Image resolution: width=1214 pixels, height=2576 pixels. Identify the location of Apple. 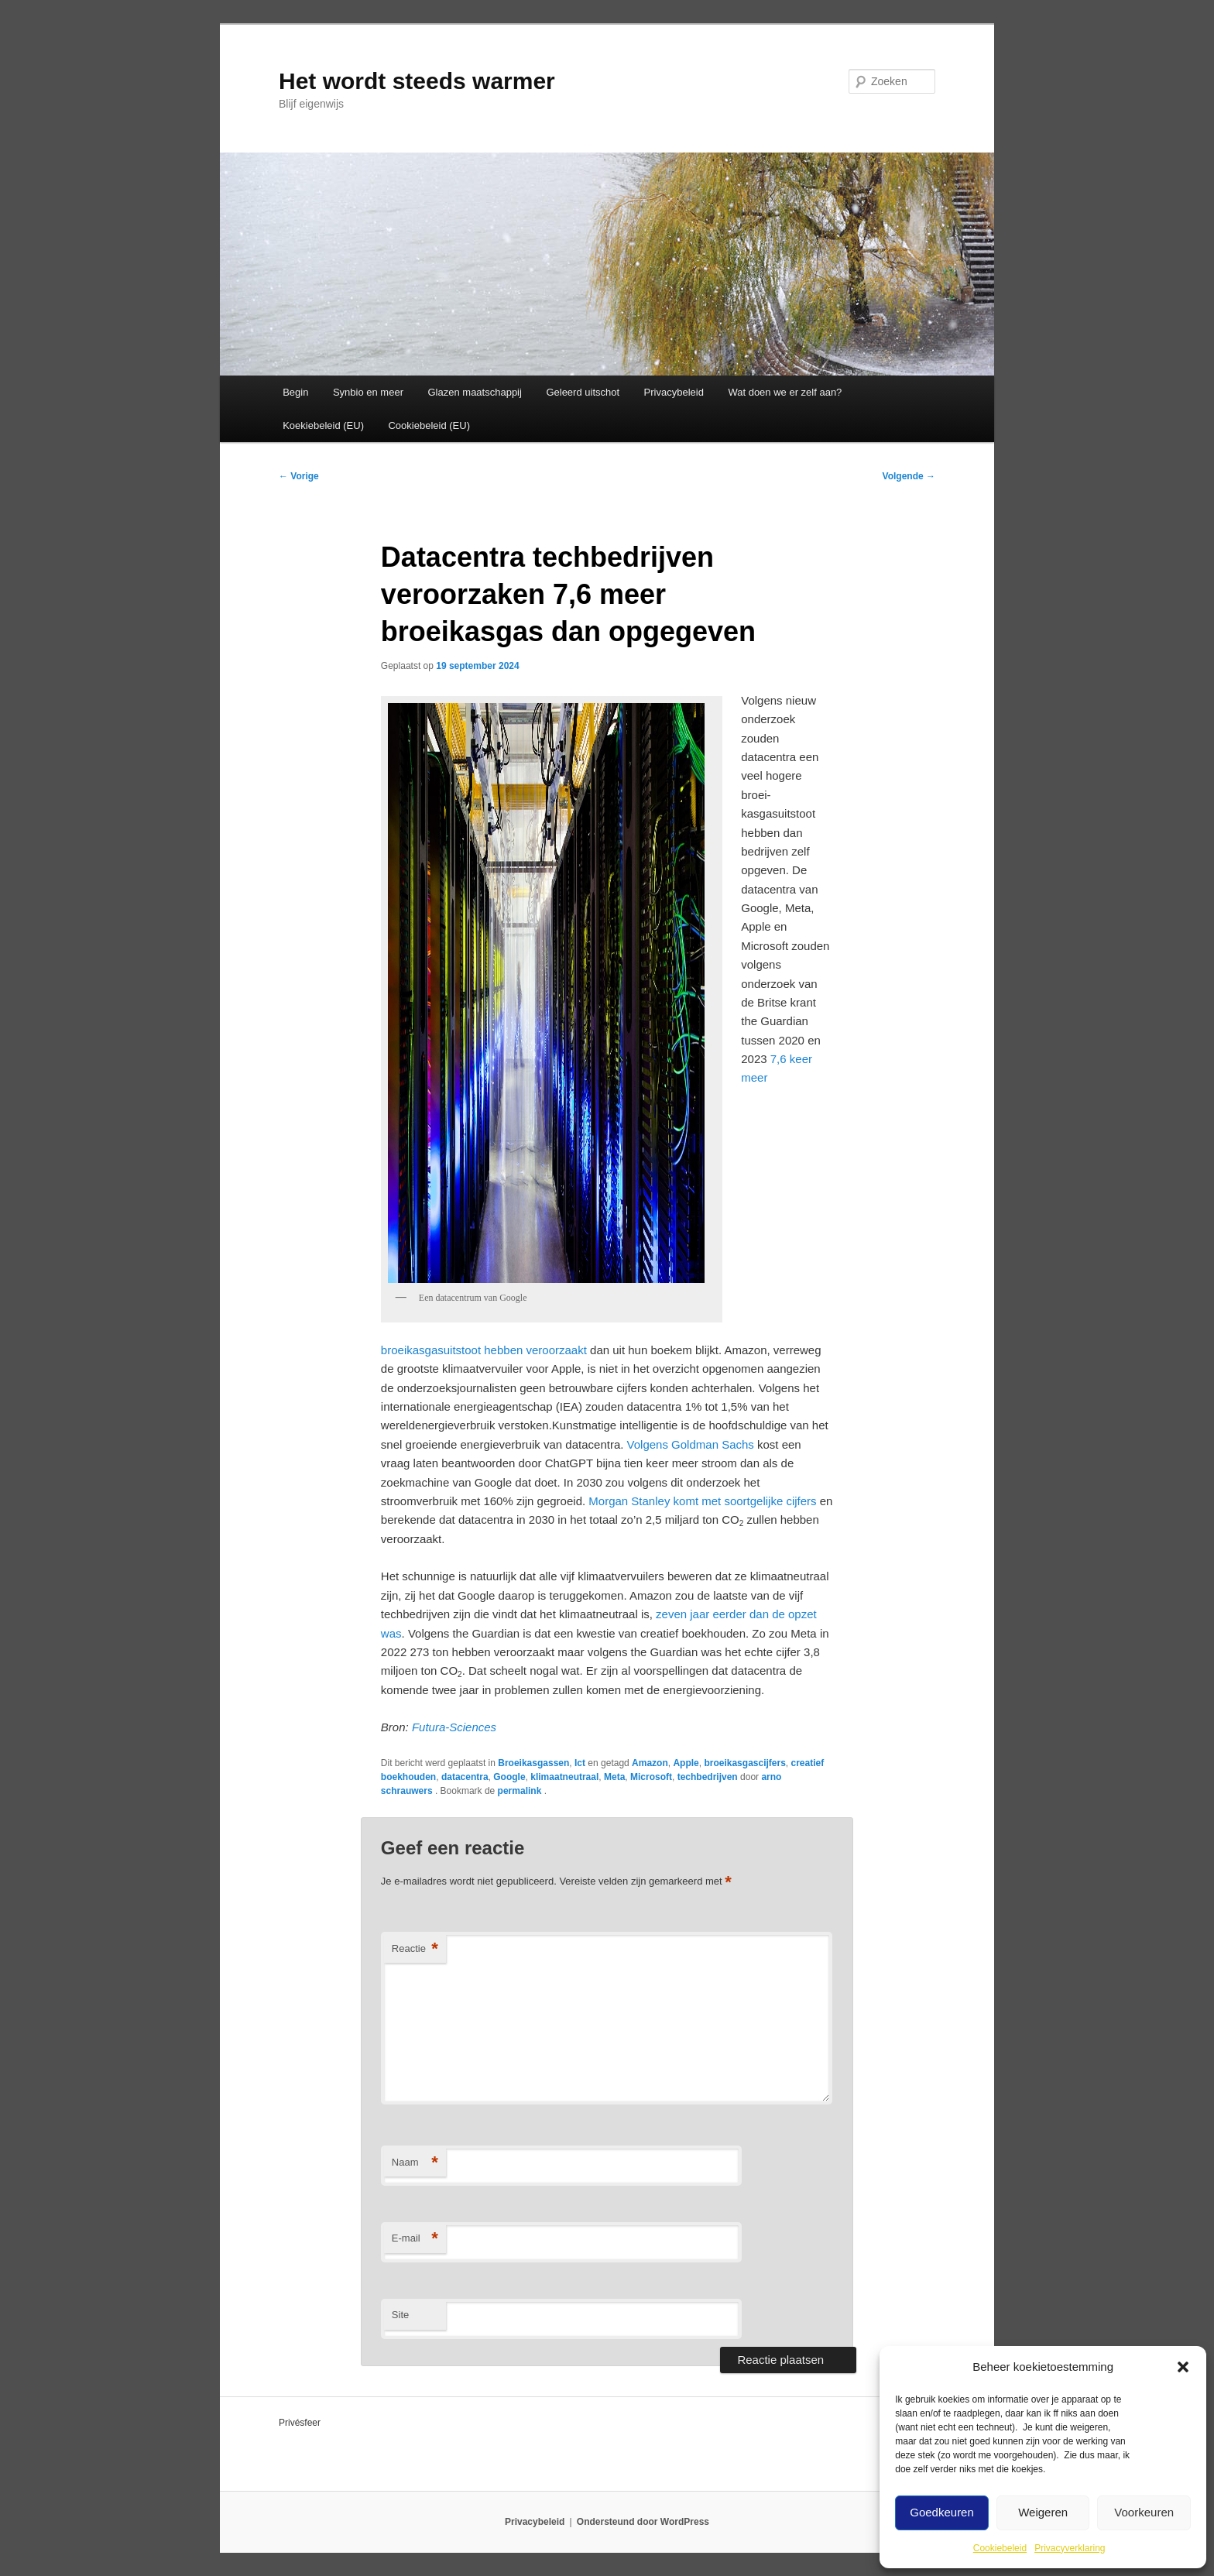
(685, 1763).